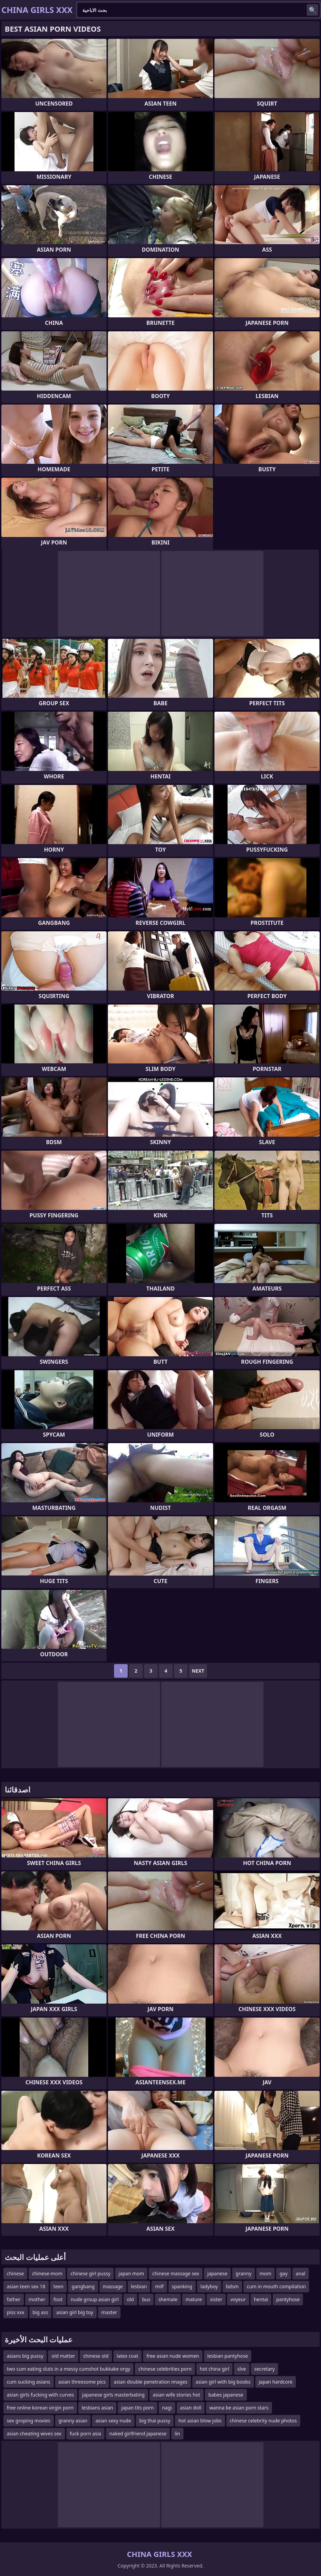  Describe the element at coordinates (63, 2356) in the screenshot. I see `old matter` at that location.